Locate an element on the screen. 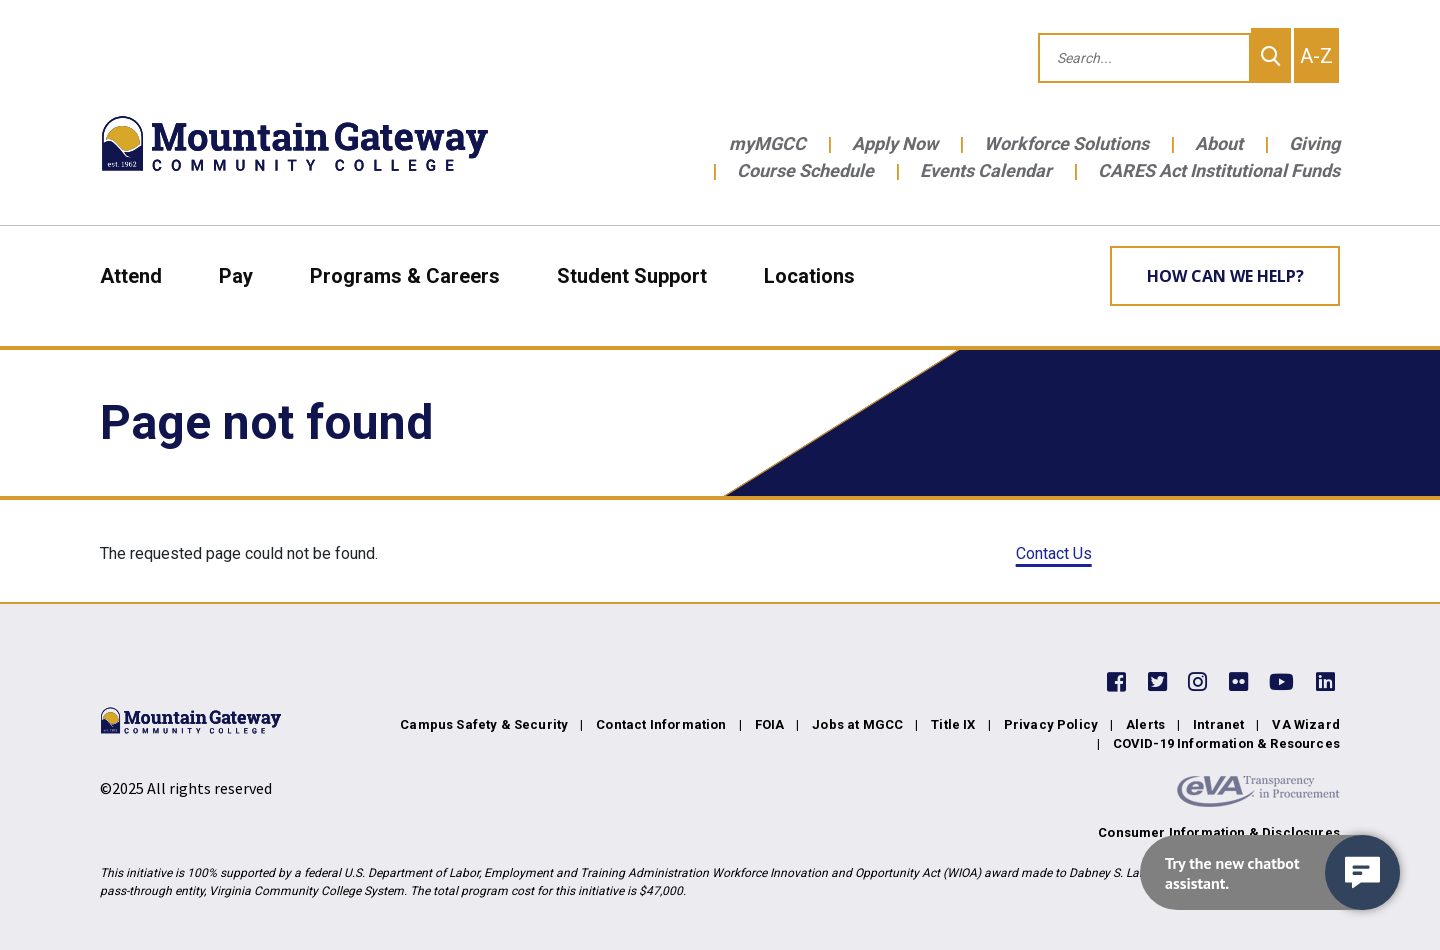 The height and width of the screenshot is (950, 1440). Consumer Information & Disclosures is located at coordinates (1219, 832).